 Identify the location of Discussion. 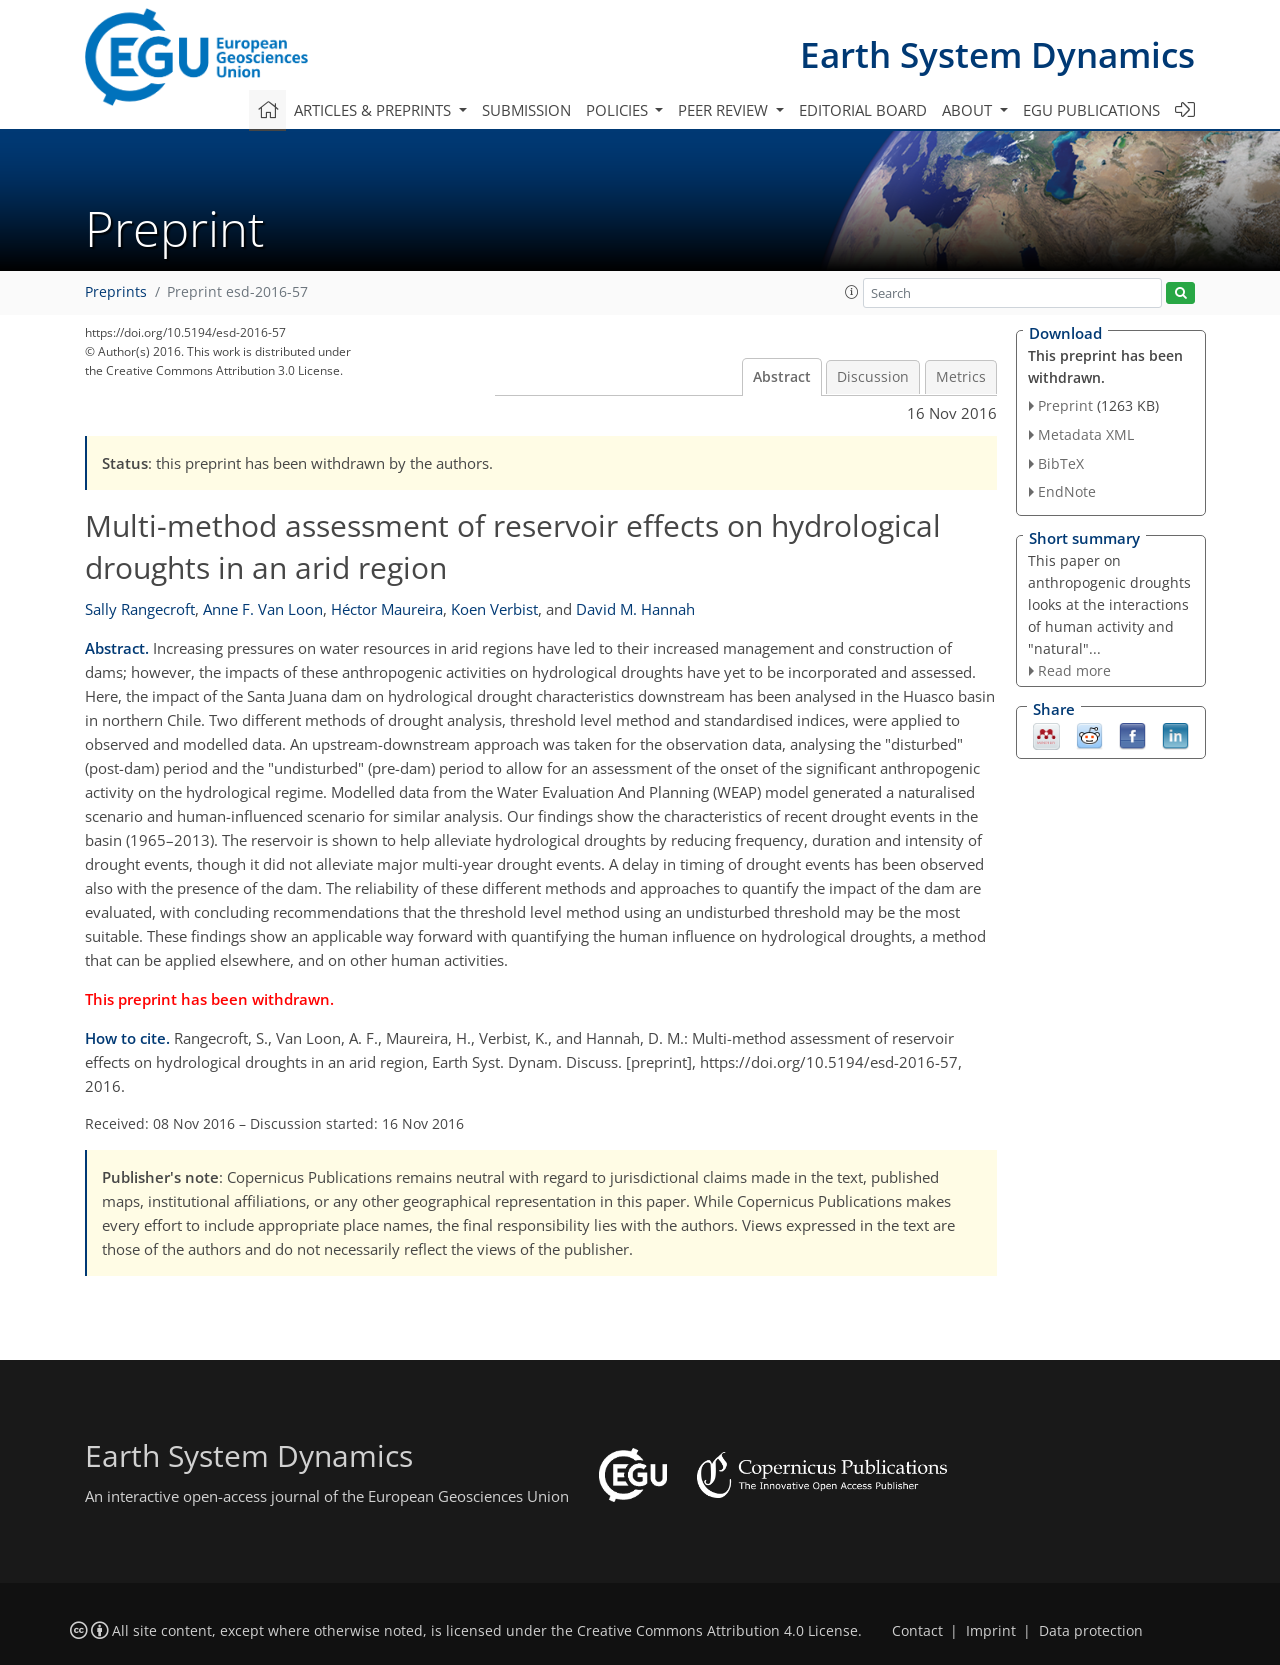
(873, 377).